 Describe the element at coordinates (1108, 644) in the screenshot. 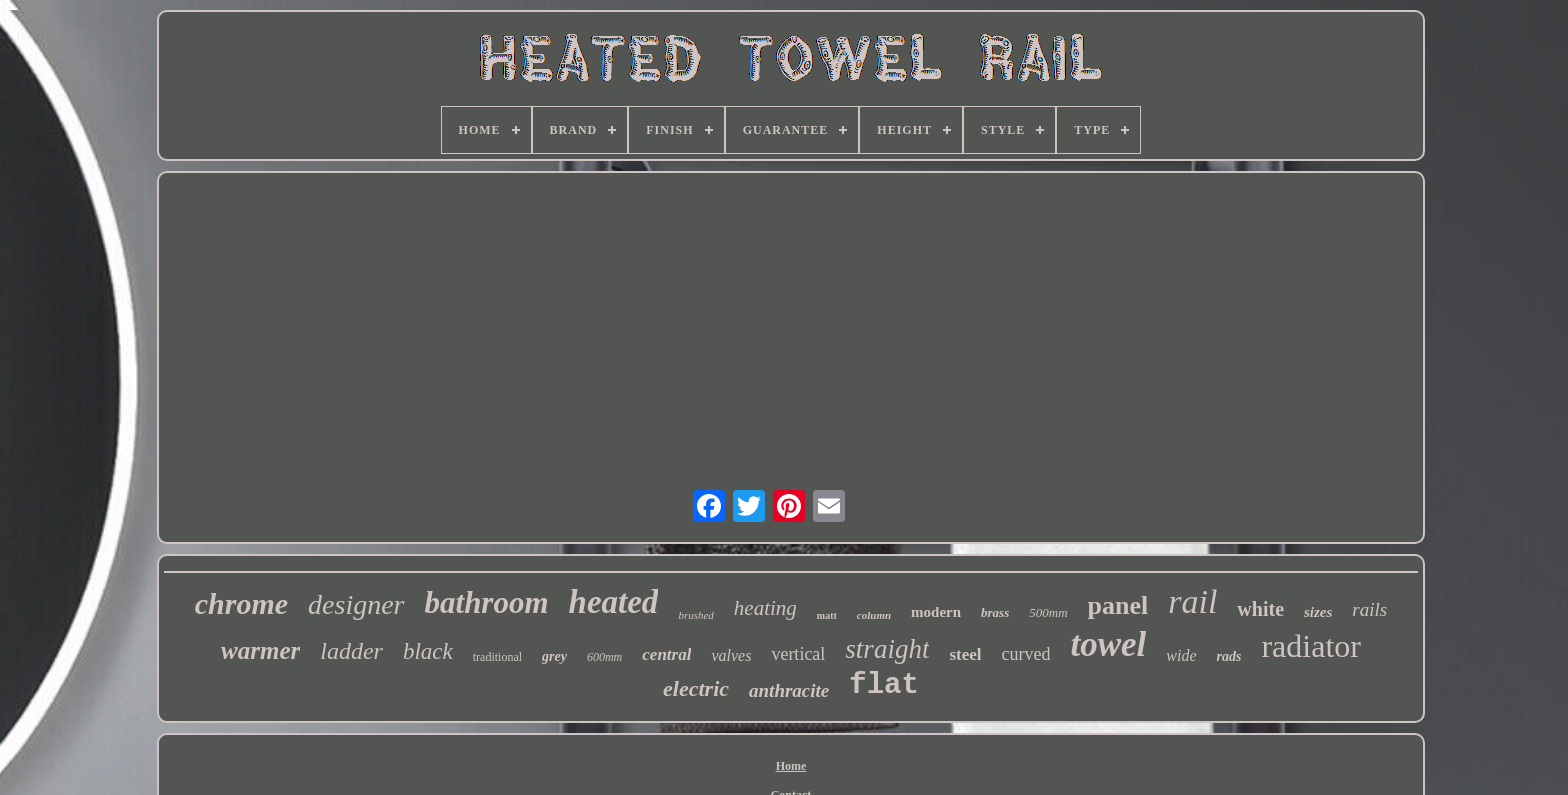

I see `towel` at that location.